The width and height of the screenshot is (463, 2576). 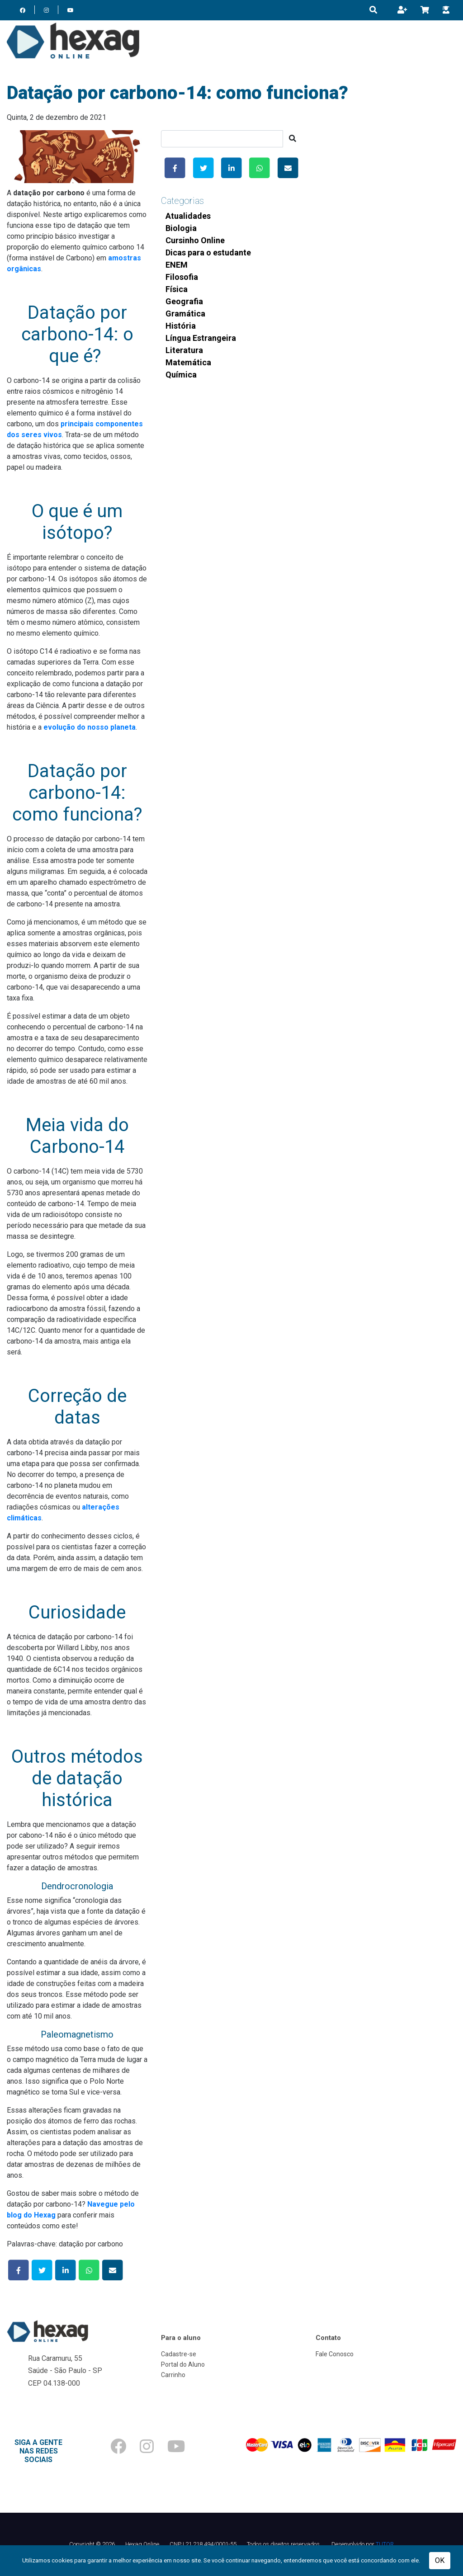 I want to click on Dicas para o estudante, so click(x=208, y=252).